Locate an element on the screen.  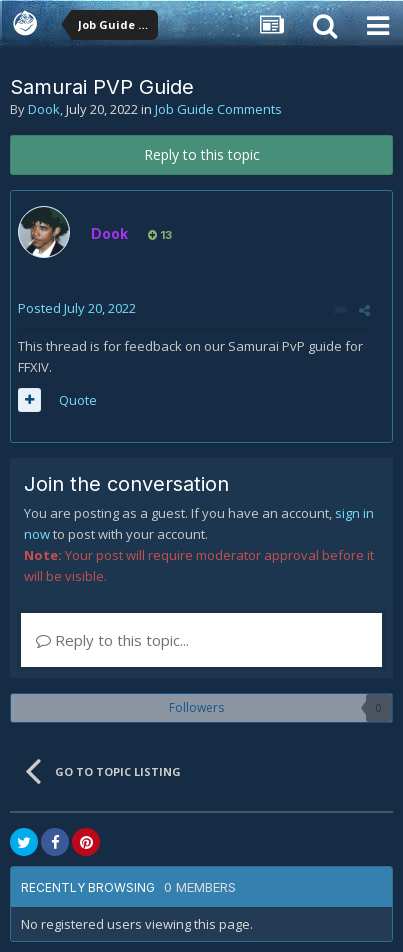
Job Guide Comments is located at coordinates (218, 109).